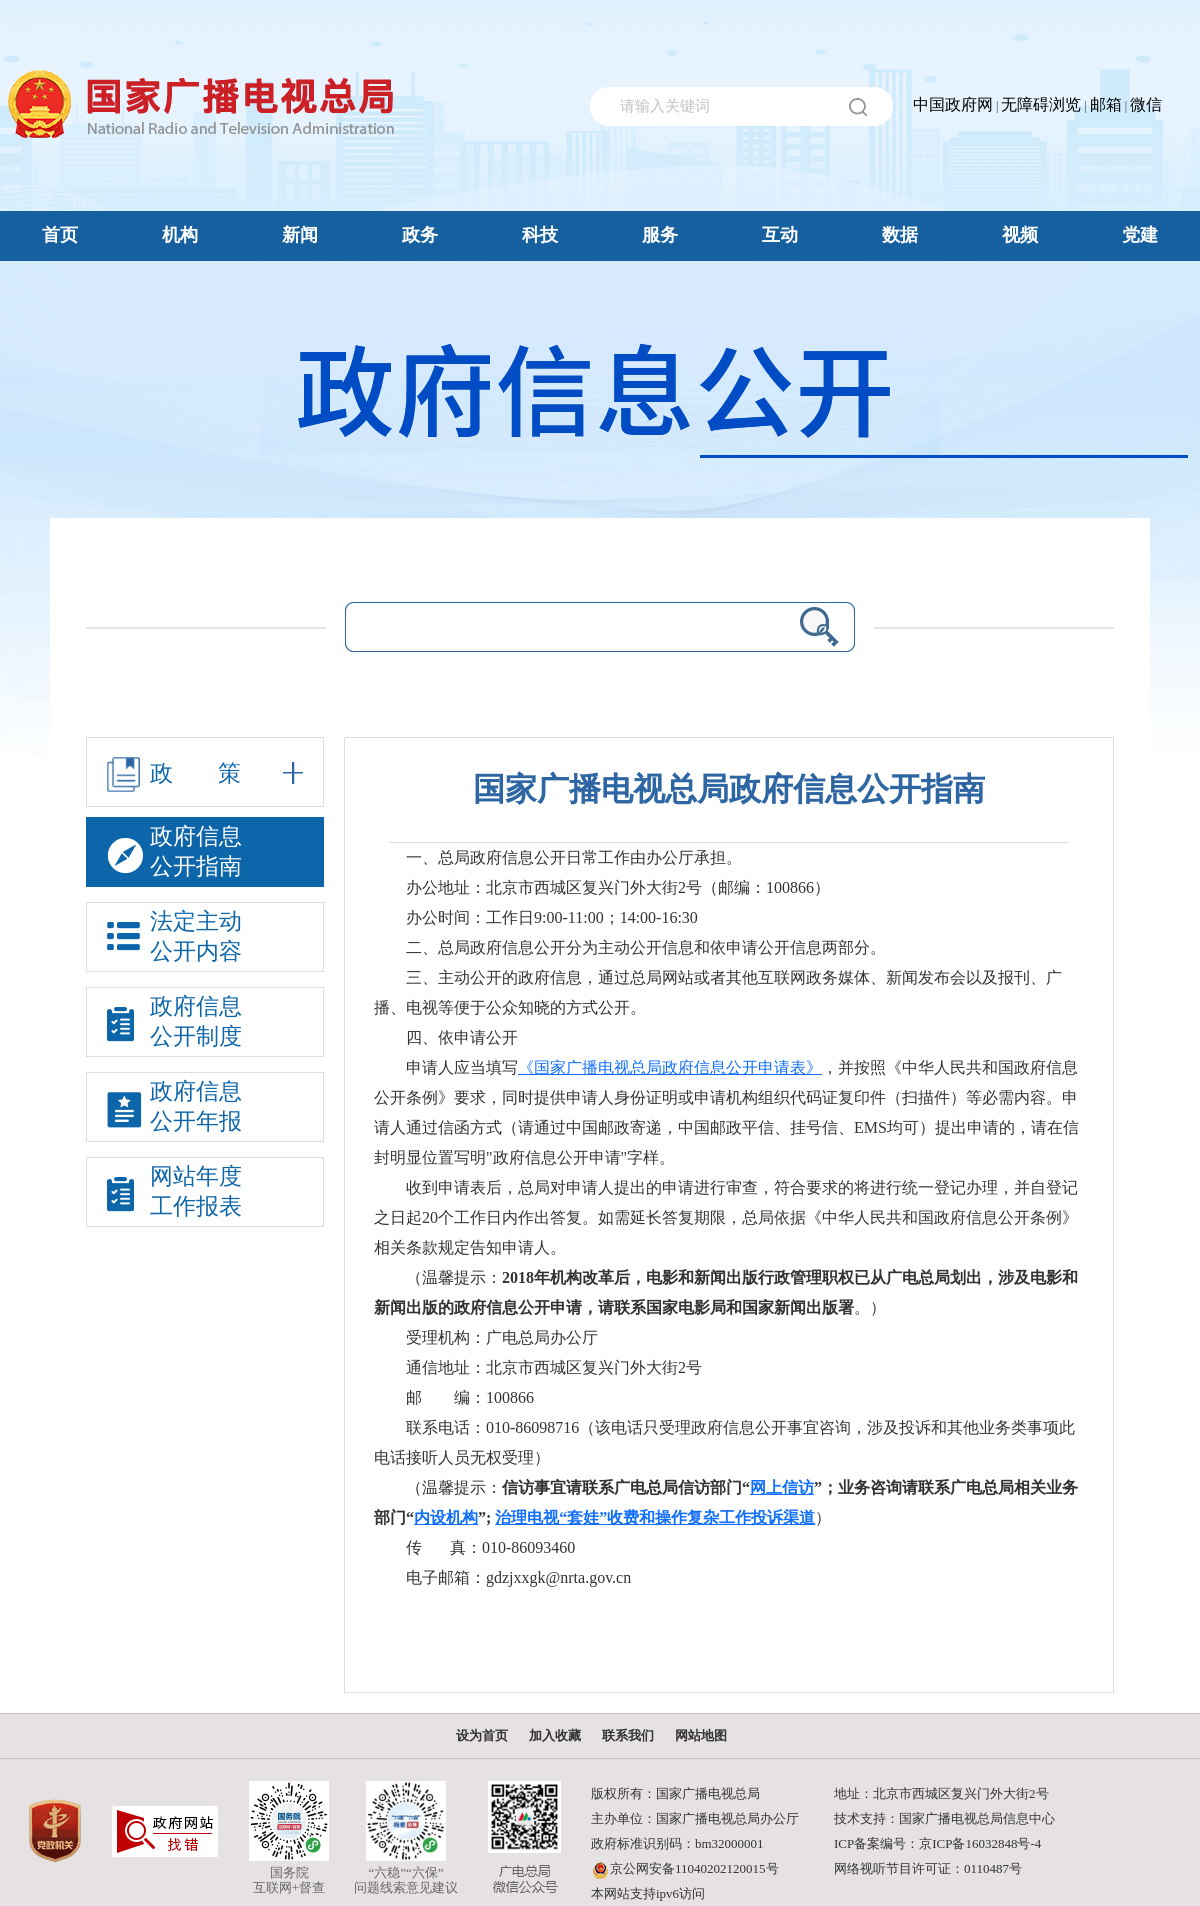 The image size is (1200, 1906). What do you see at coordinates (628, 1735) in the screenshot?
I see `联系我们` at bounding box center [628, 1735].